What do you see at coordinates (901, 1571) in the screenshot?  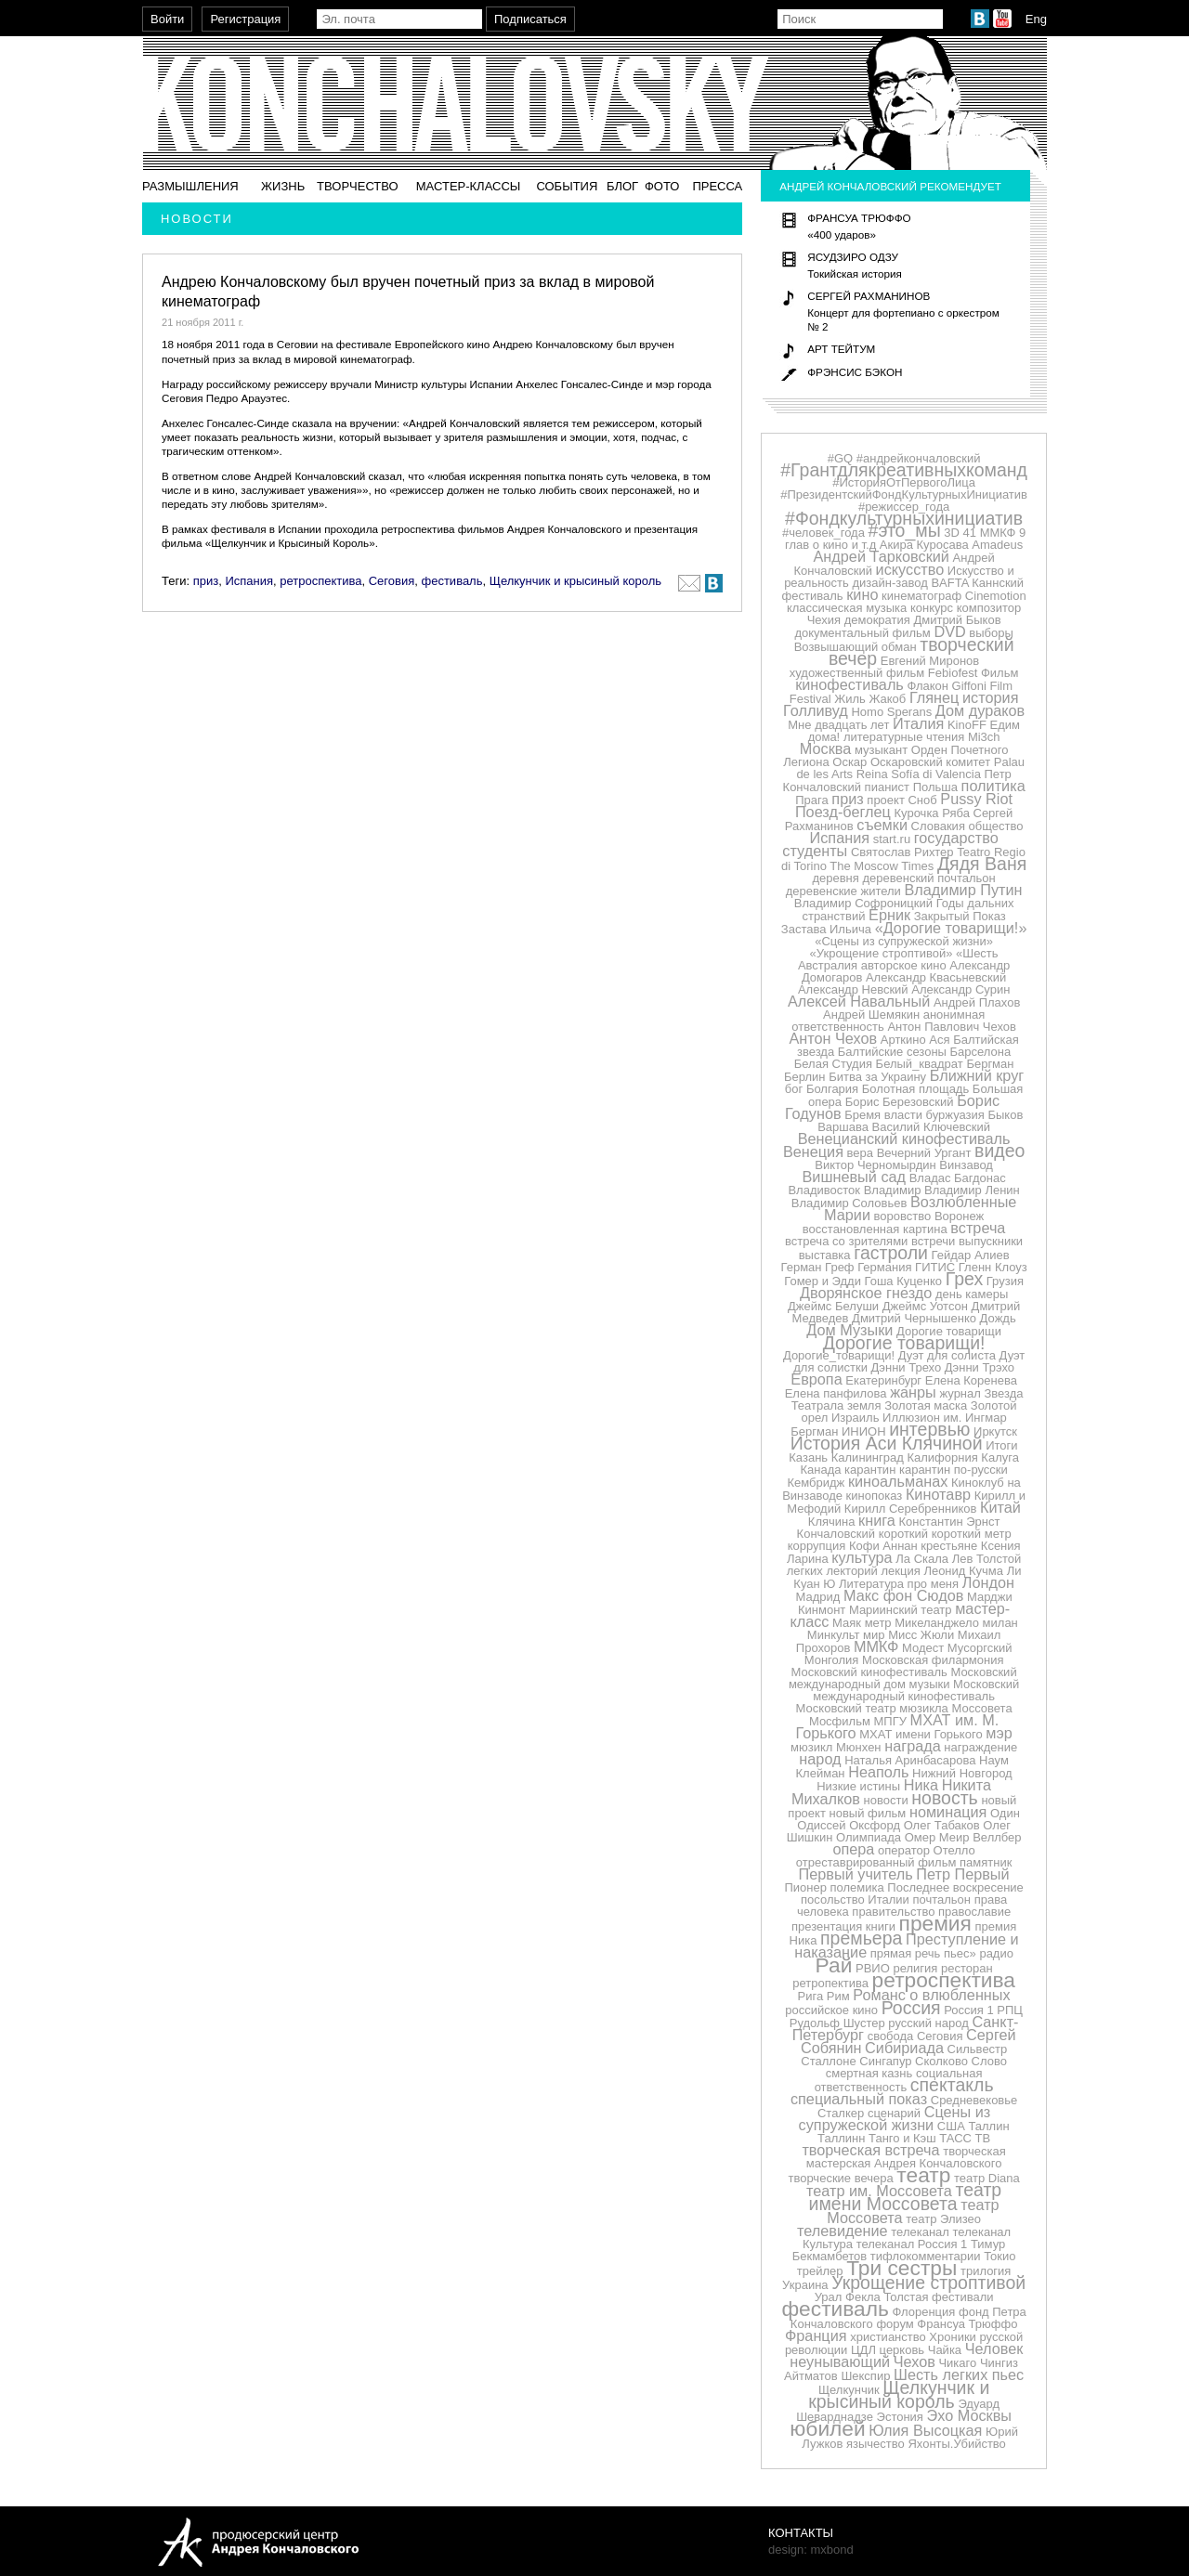 I see `лекция` at bounding box center [901, 1571].